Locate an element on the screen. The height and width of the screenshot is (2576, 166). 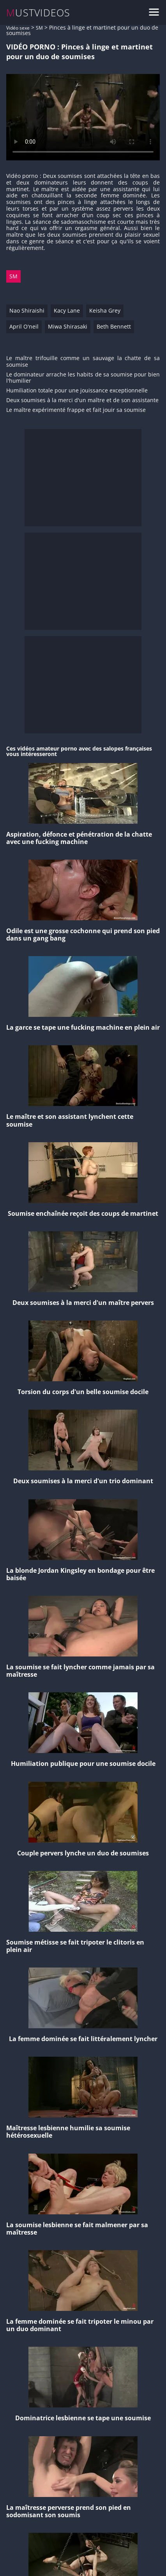
Le maître expérimenté frappe et fait jouir sa soumise is located at coordinates (76, 410).